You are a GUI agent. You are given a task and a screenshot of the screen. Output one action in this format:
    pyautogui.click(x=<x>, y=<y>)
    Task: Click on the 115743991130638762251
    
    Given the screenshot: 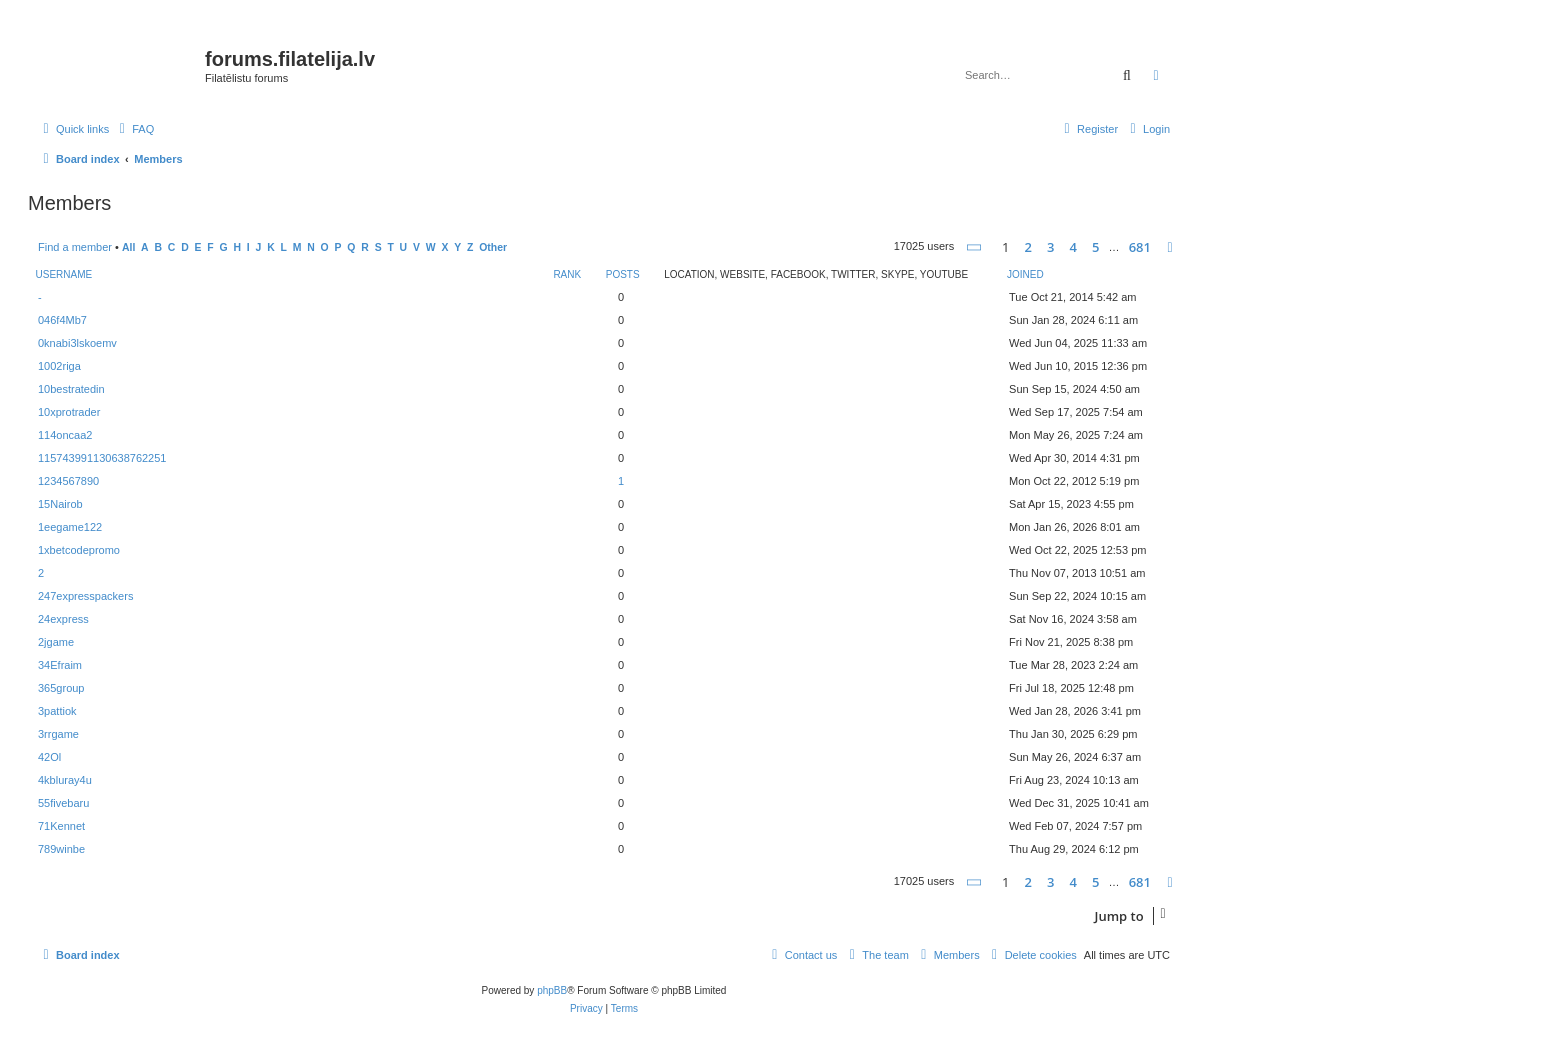 What is the action you would take?
    pyautogui.click(x=102, y=458)
    